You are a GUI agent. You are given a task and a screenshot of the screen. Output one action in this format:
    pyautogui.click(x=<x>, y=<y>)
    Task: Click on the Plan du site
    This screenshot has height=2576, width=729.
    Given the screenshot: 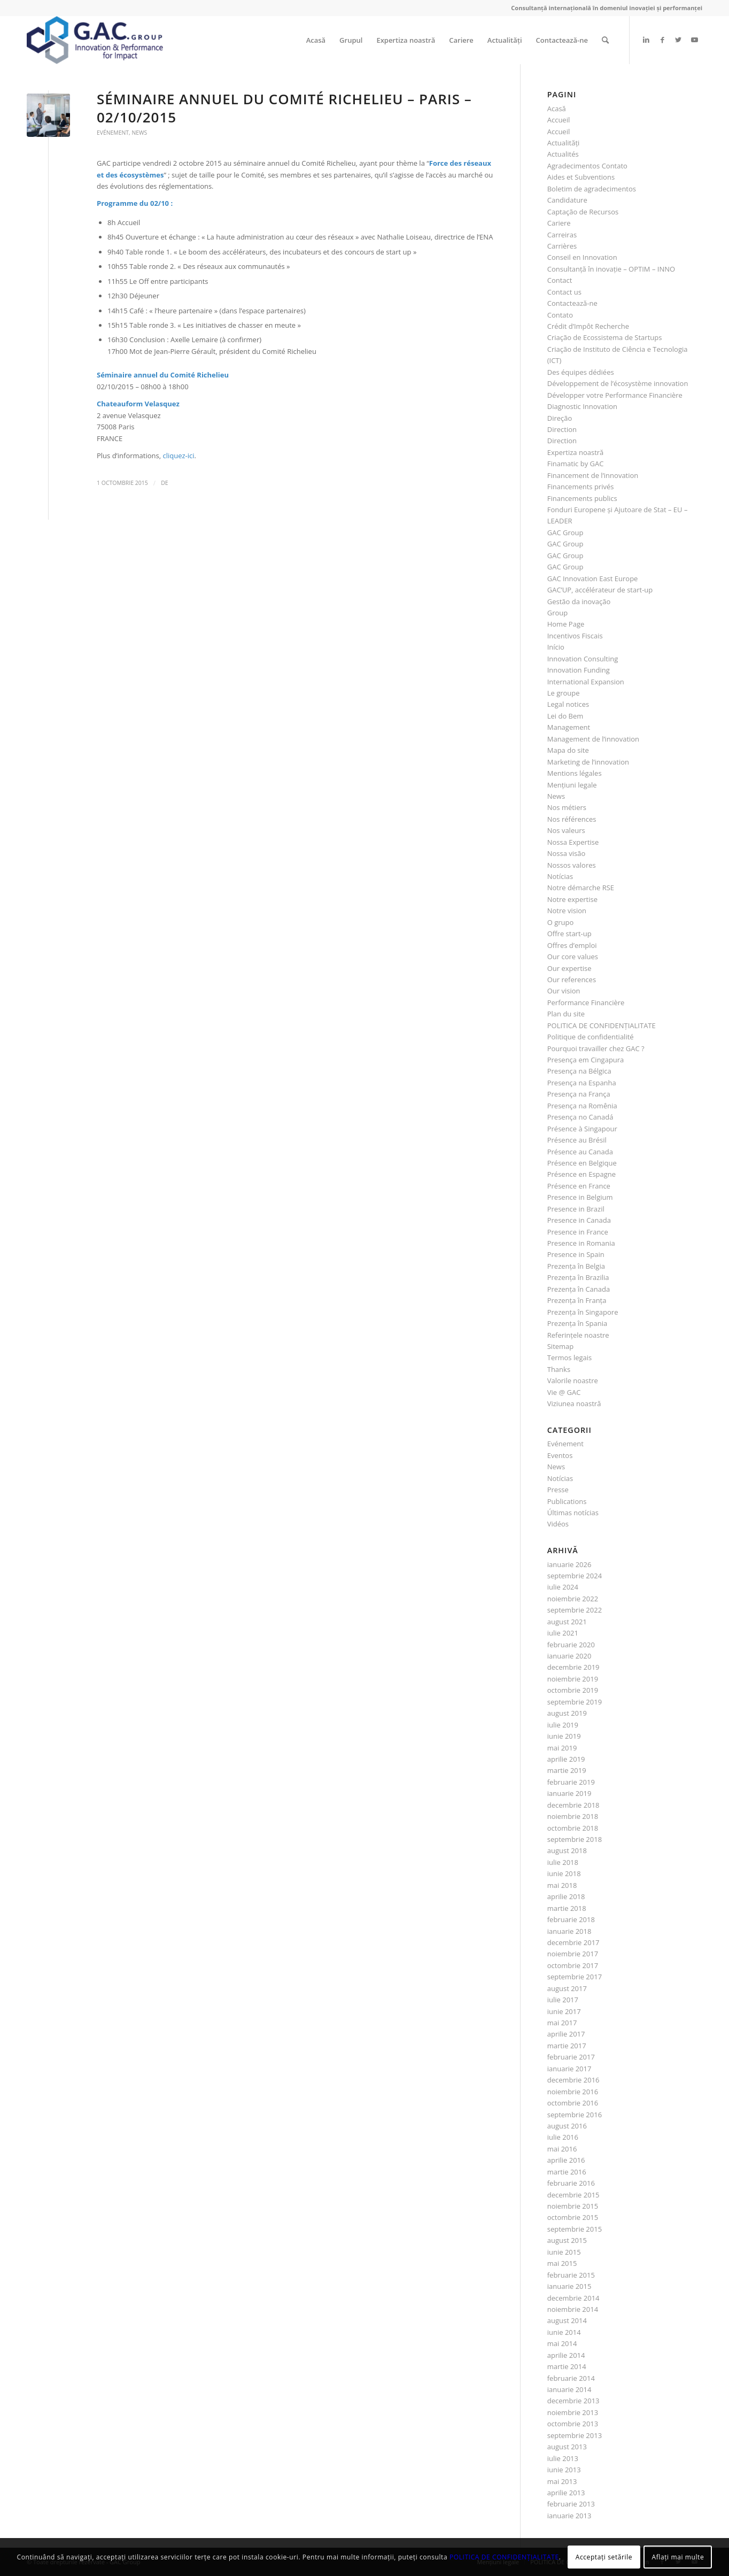 What is the action you would take?
    pyautogui.click(x=566, y=1014)
    